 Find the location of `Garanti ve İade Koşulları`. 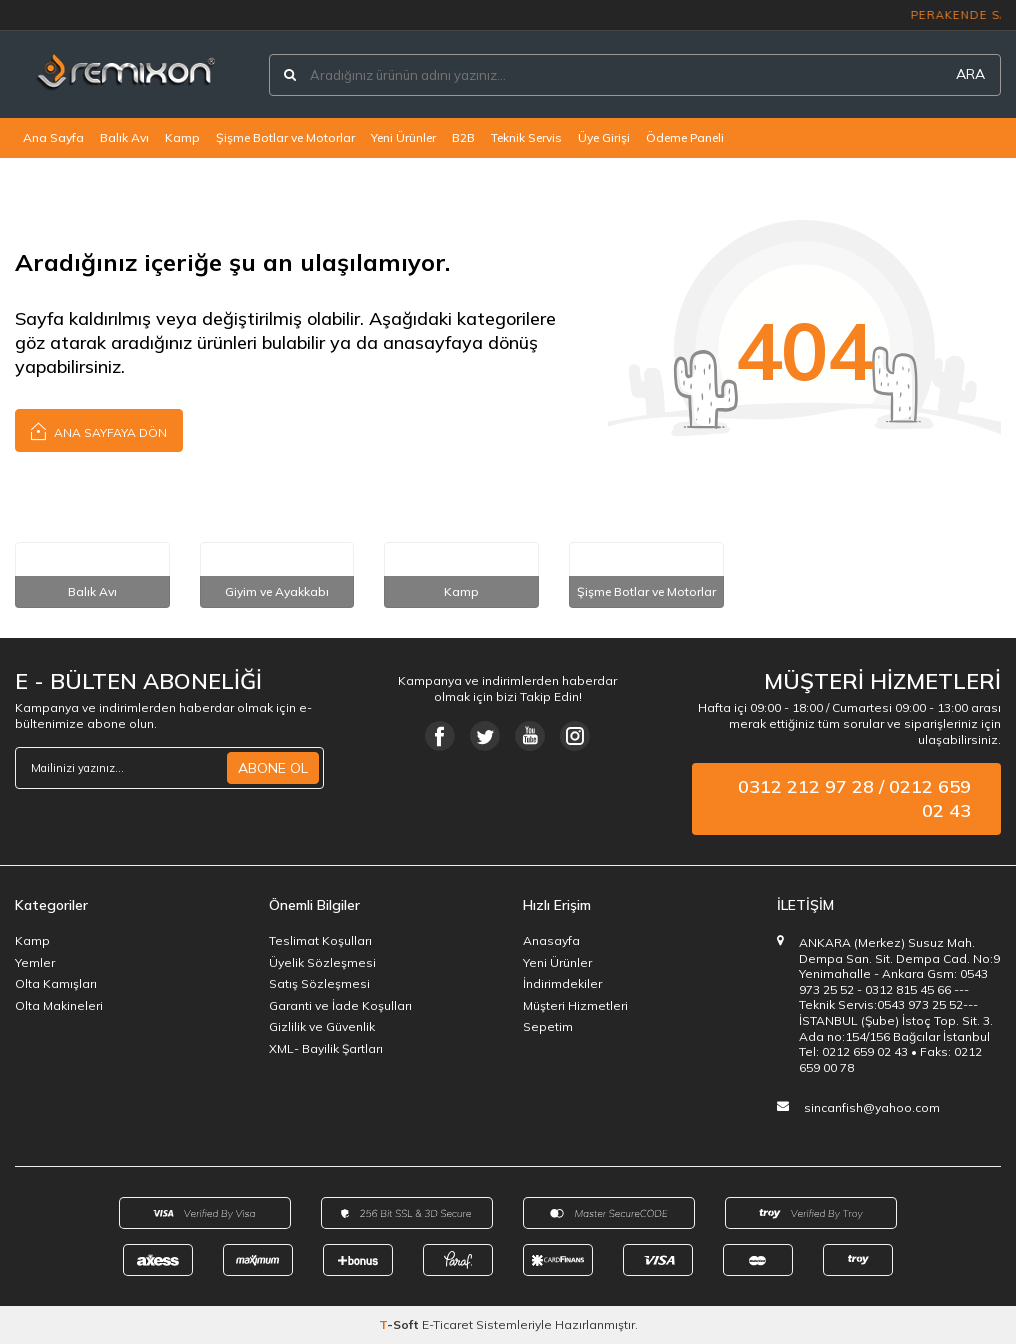

Garanti ve İade Koşulları is located at coordinates (340, 1005).